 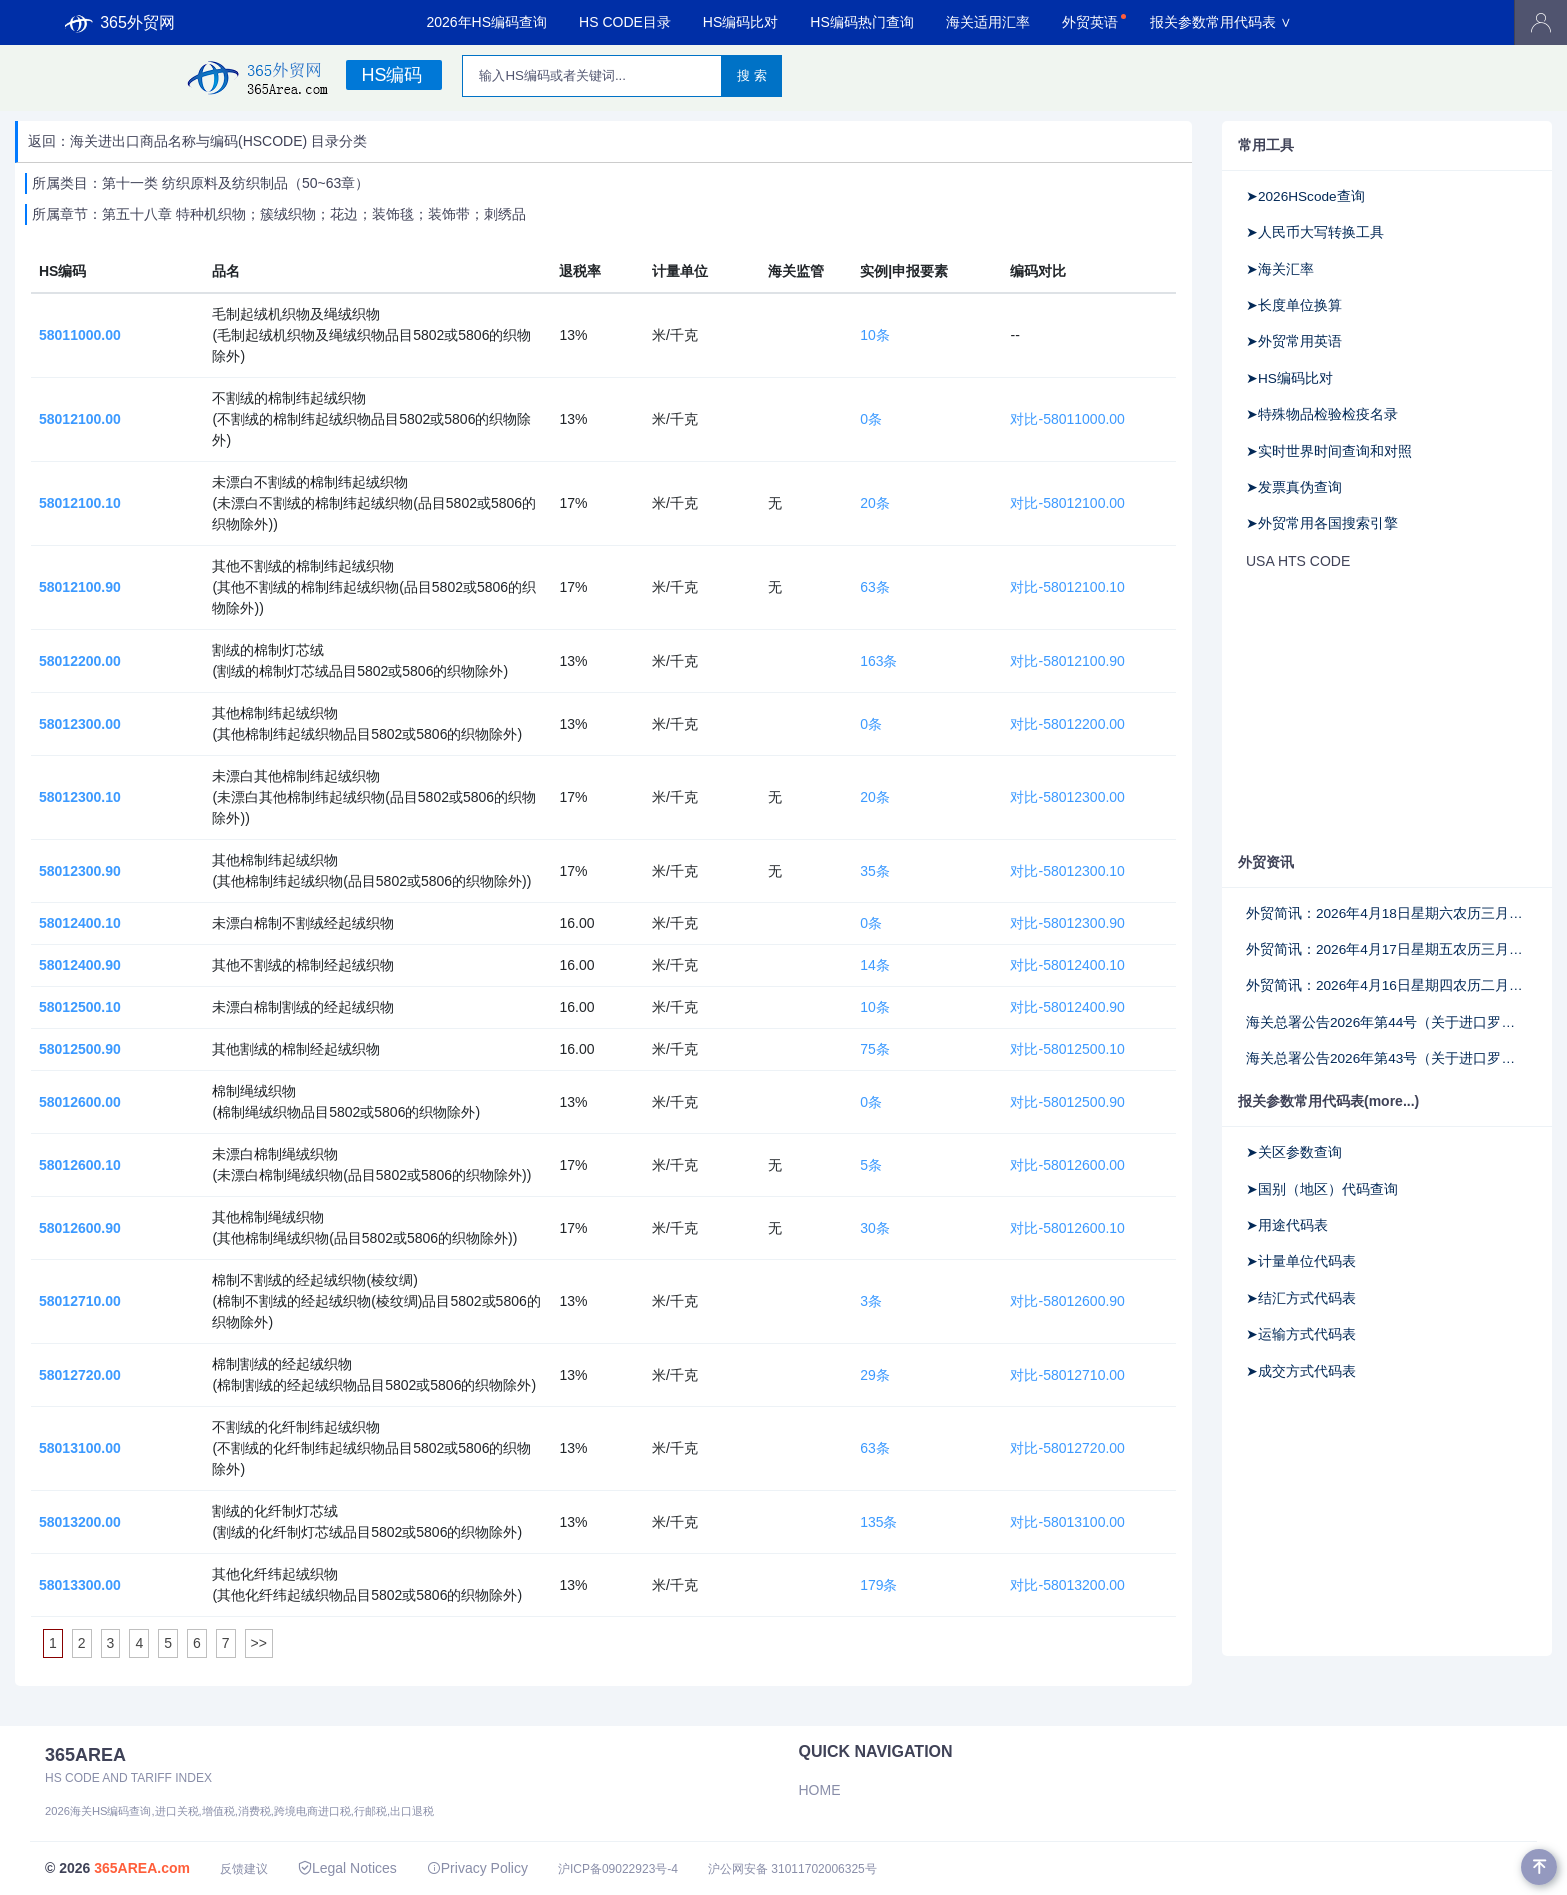 I want to click on 对比-58012200.00, so click(x=1067, y=724).